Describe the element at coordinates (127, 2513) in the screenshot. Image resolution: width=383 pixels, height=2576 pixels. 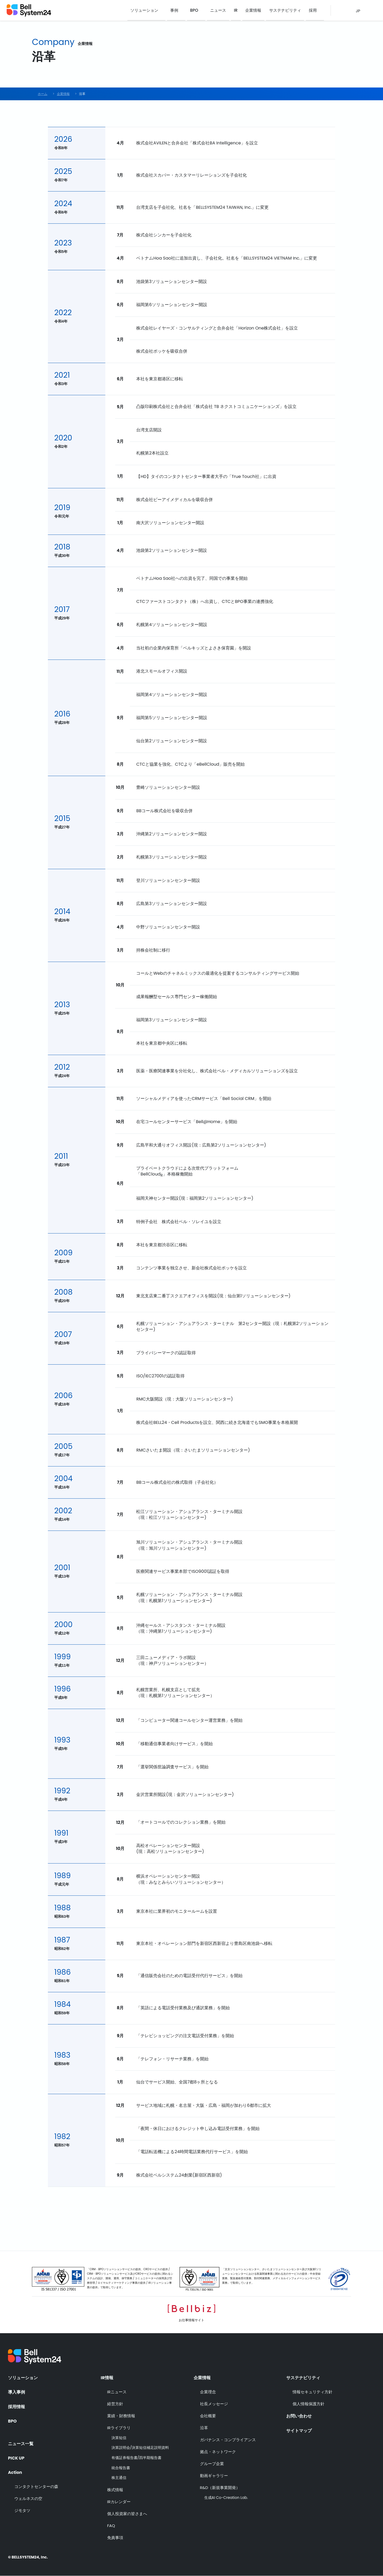
I see `個人投資家の皆さまへ` at that location.